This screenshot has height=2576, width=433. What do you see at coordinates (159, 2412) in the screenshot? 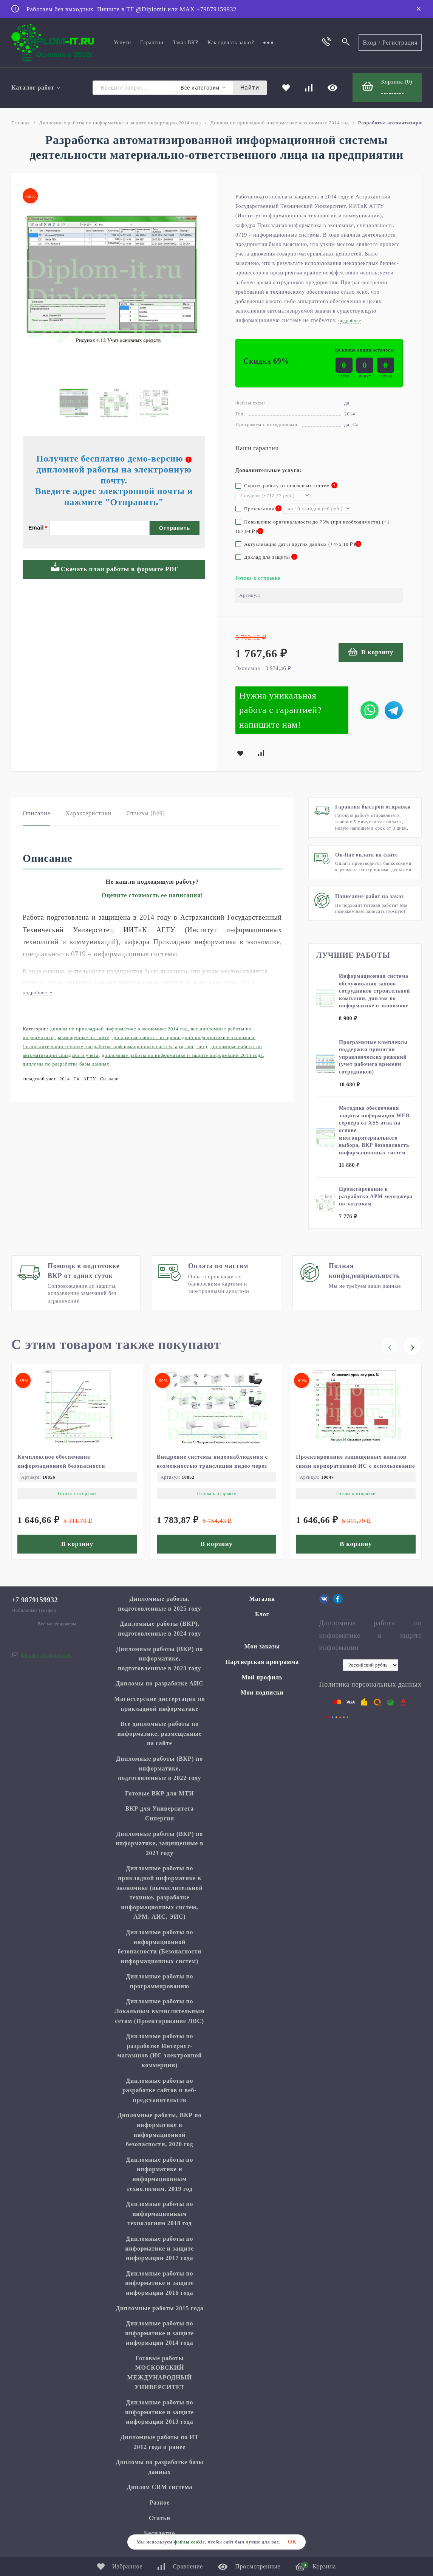
I see `Дипломные работы по информатике и защите информации 2013 года` at bounding box center [159, 2412].